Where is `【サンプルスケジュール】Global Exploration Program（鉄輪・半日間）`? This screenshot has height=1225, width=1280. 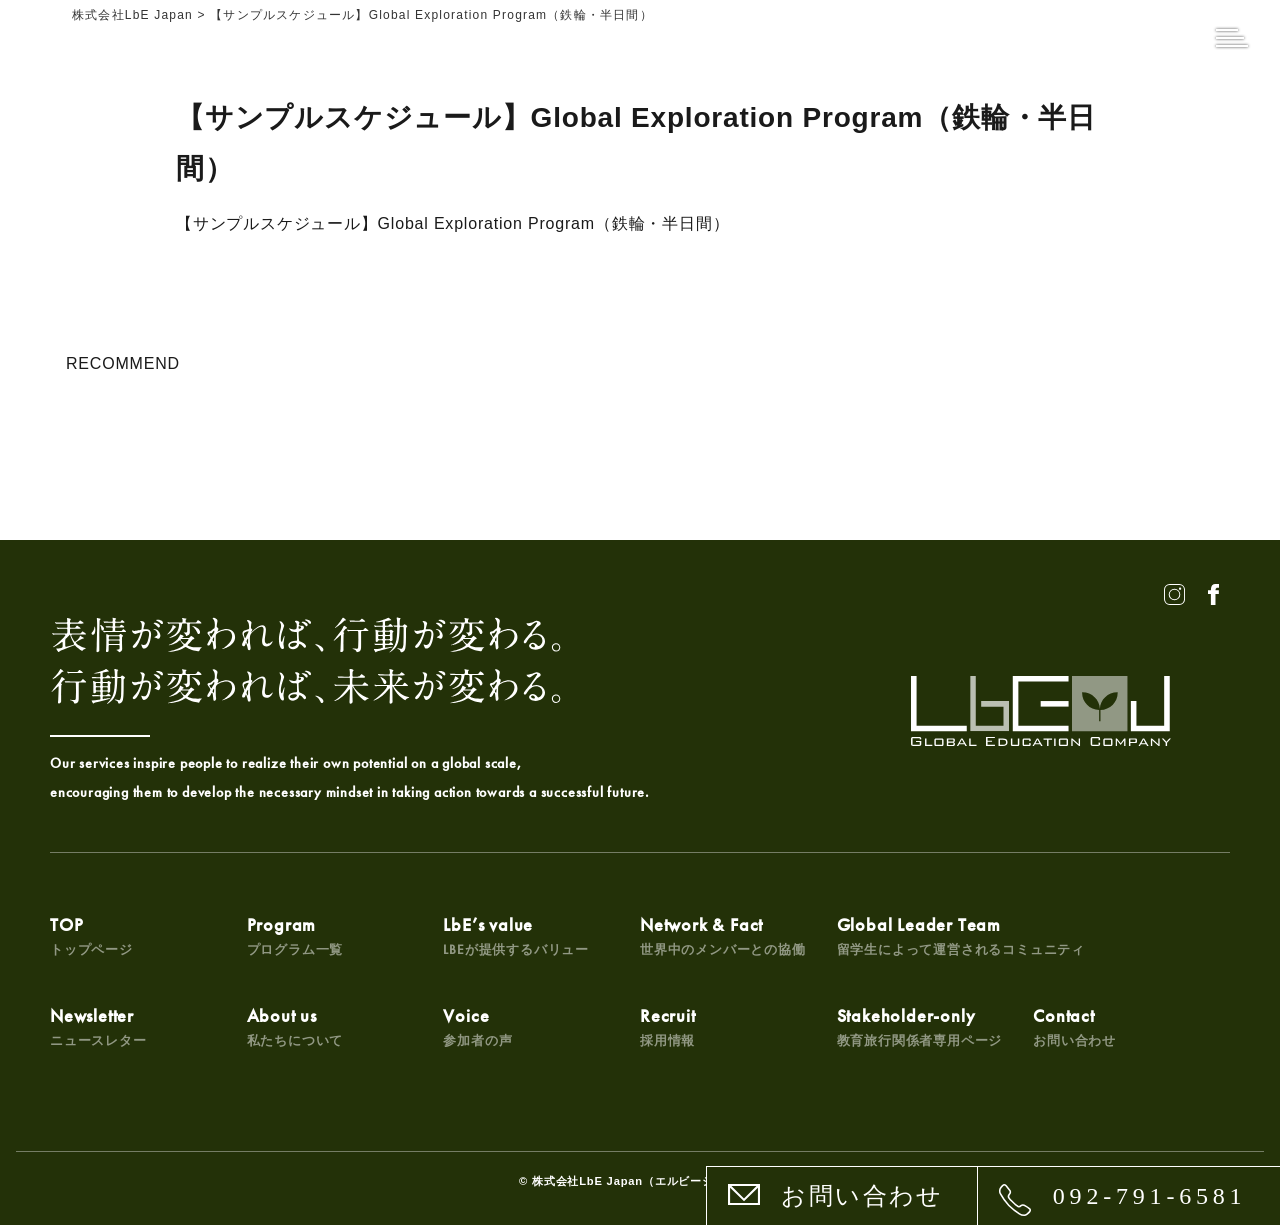
【サンプルスケジュール】Global Exploration Program（鉄輪・半日間） is located at coordinates (452, 223).